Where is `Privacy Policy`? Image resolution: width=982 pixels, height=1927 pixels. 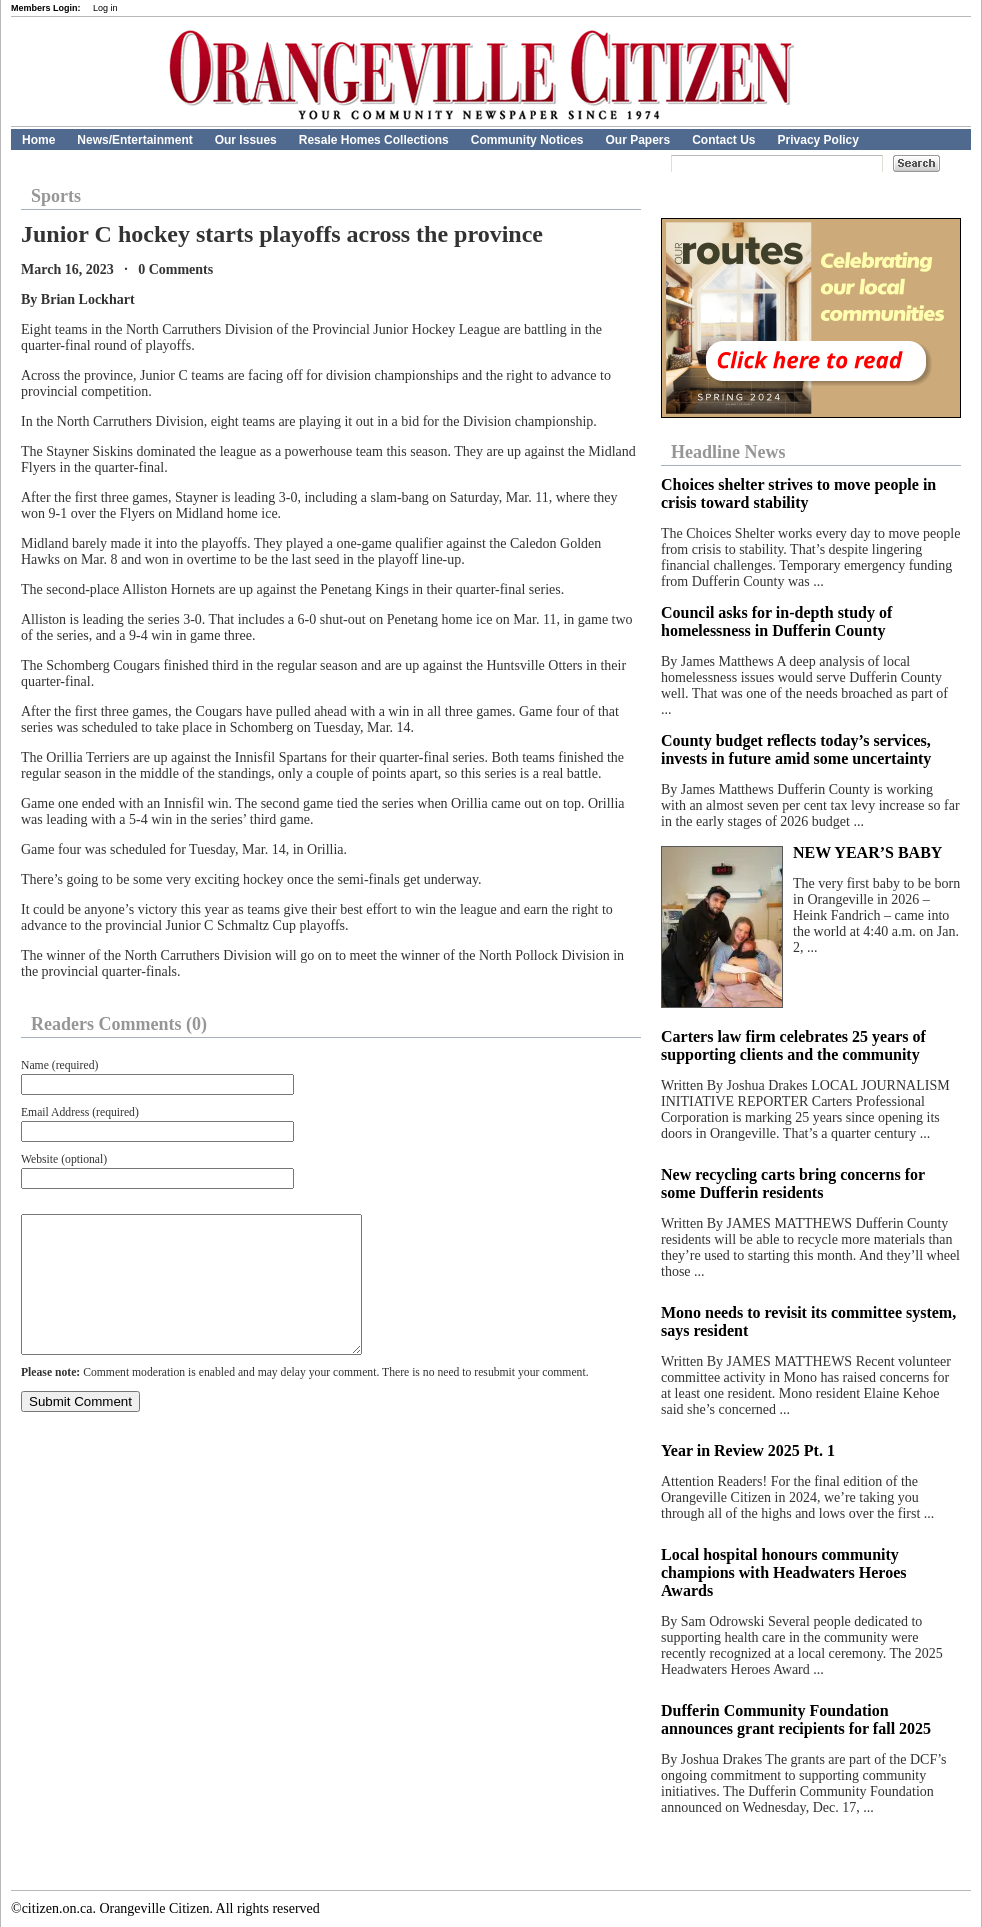 Privacy Policy is located at coordinates (818, 140).